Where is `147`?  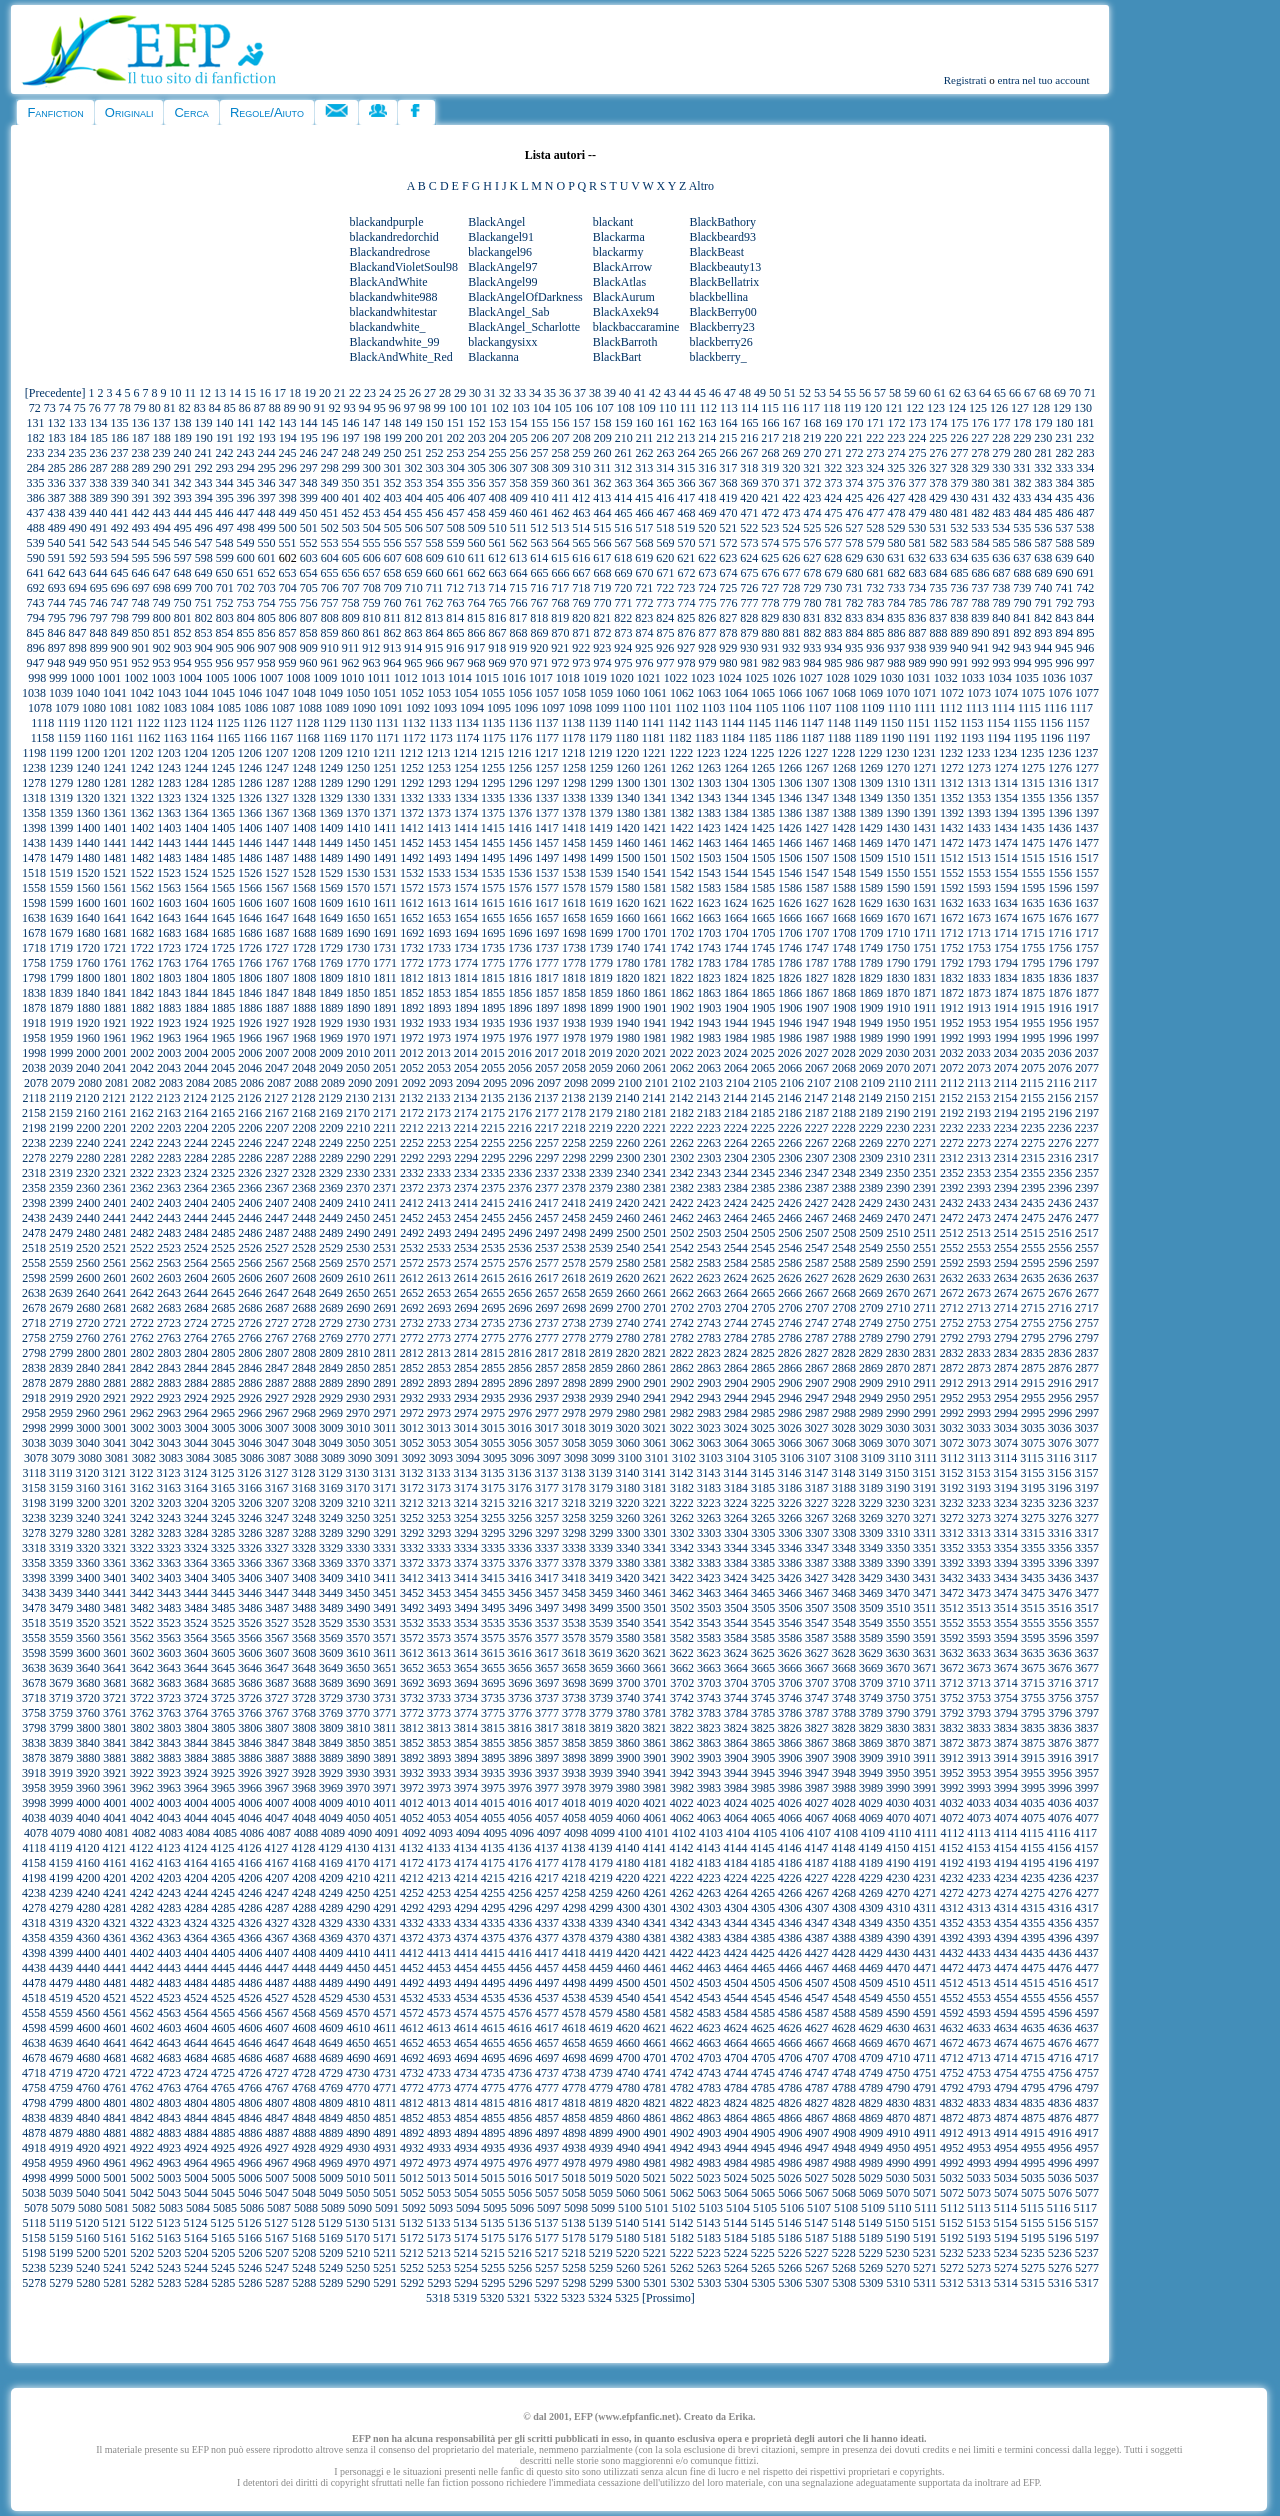
147 is located at coordinates (371, 423).